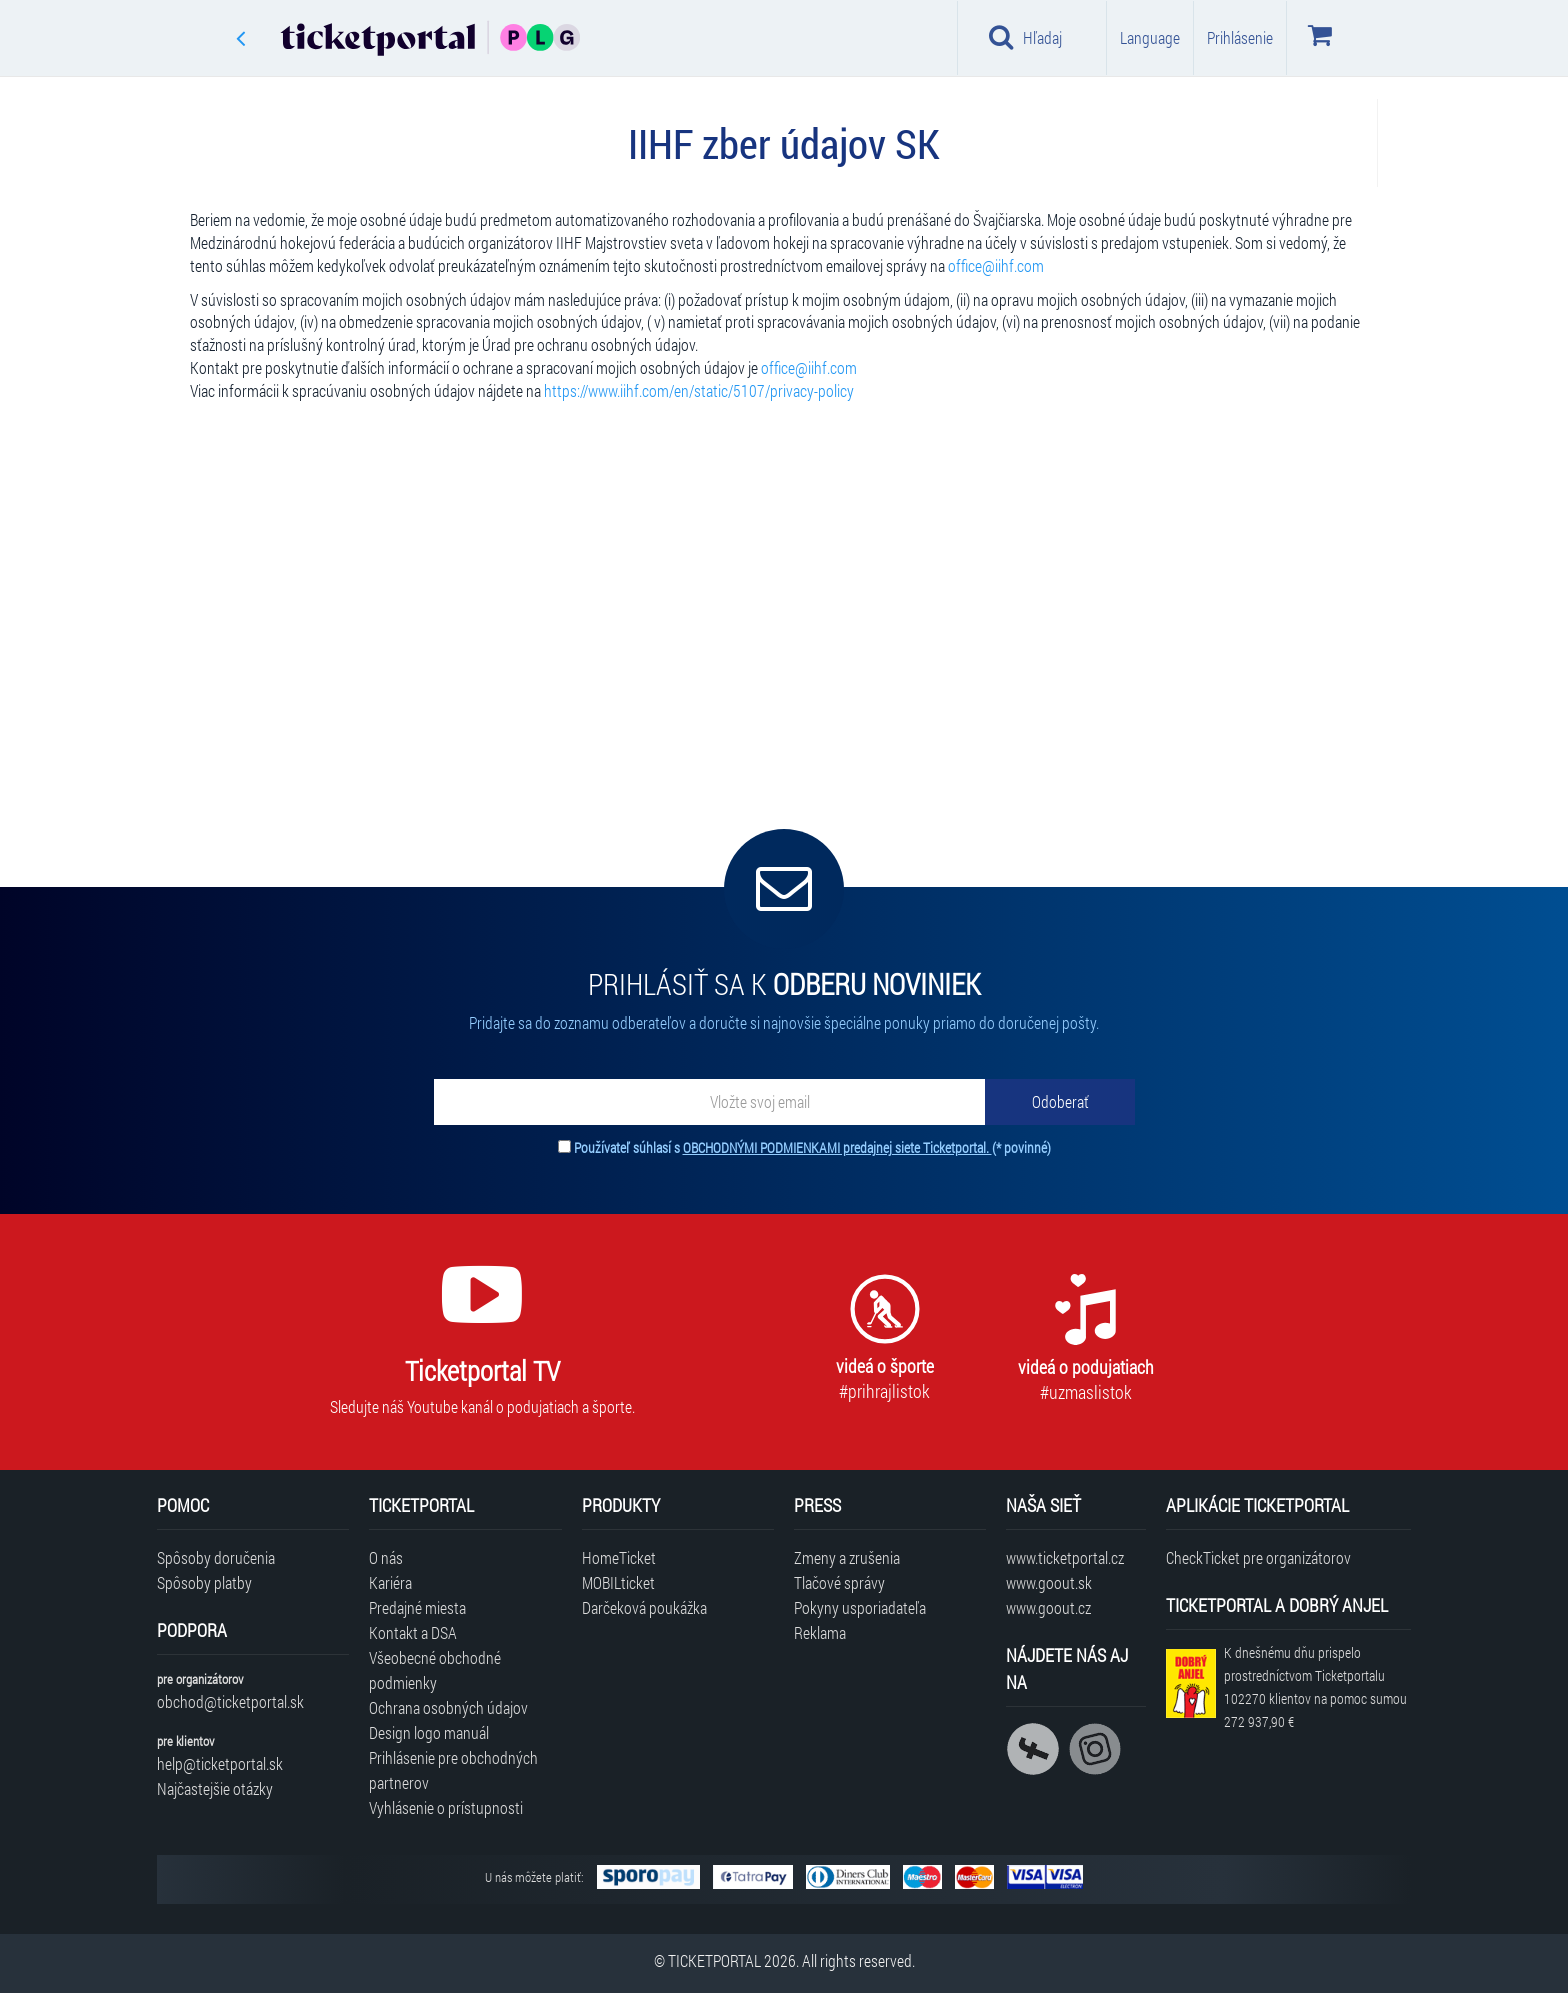 The width and height of the screenshot is (1568, 1993). Describe the element at coordinates (220, 1763) in the screenshot. I see `help@ticketportal.sk` at that location.